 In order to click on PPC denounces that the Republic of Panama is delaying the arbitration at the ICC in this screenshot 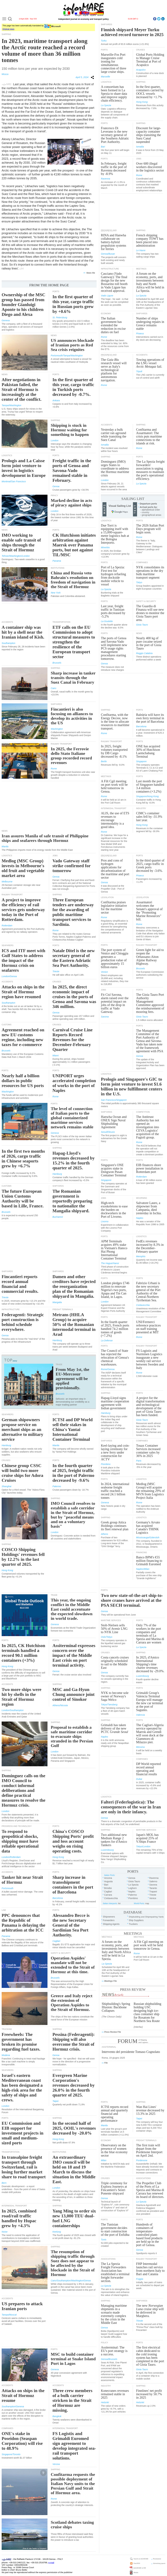, I will do `click(23, 1923)`.